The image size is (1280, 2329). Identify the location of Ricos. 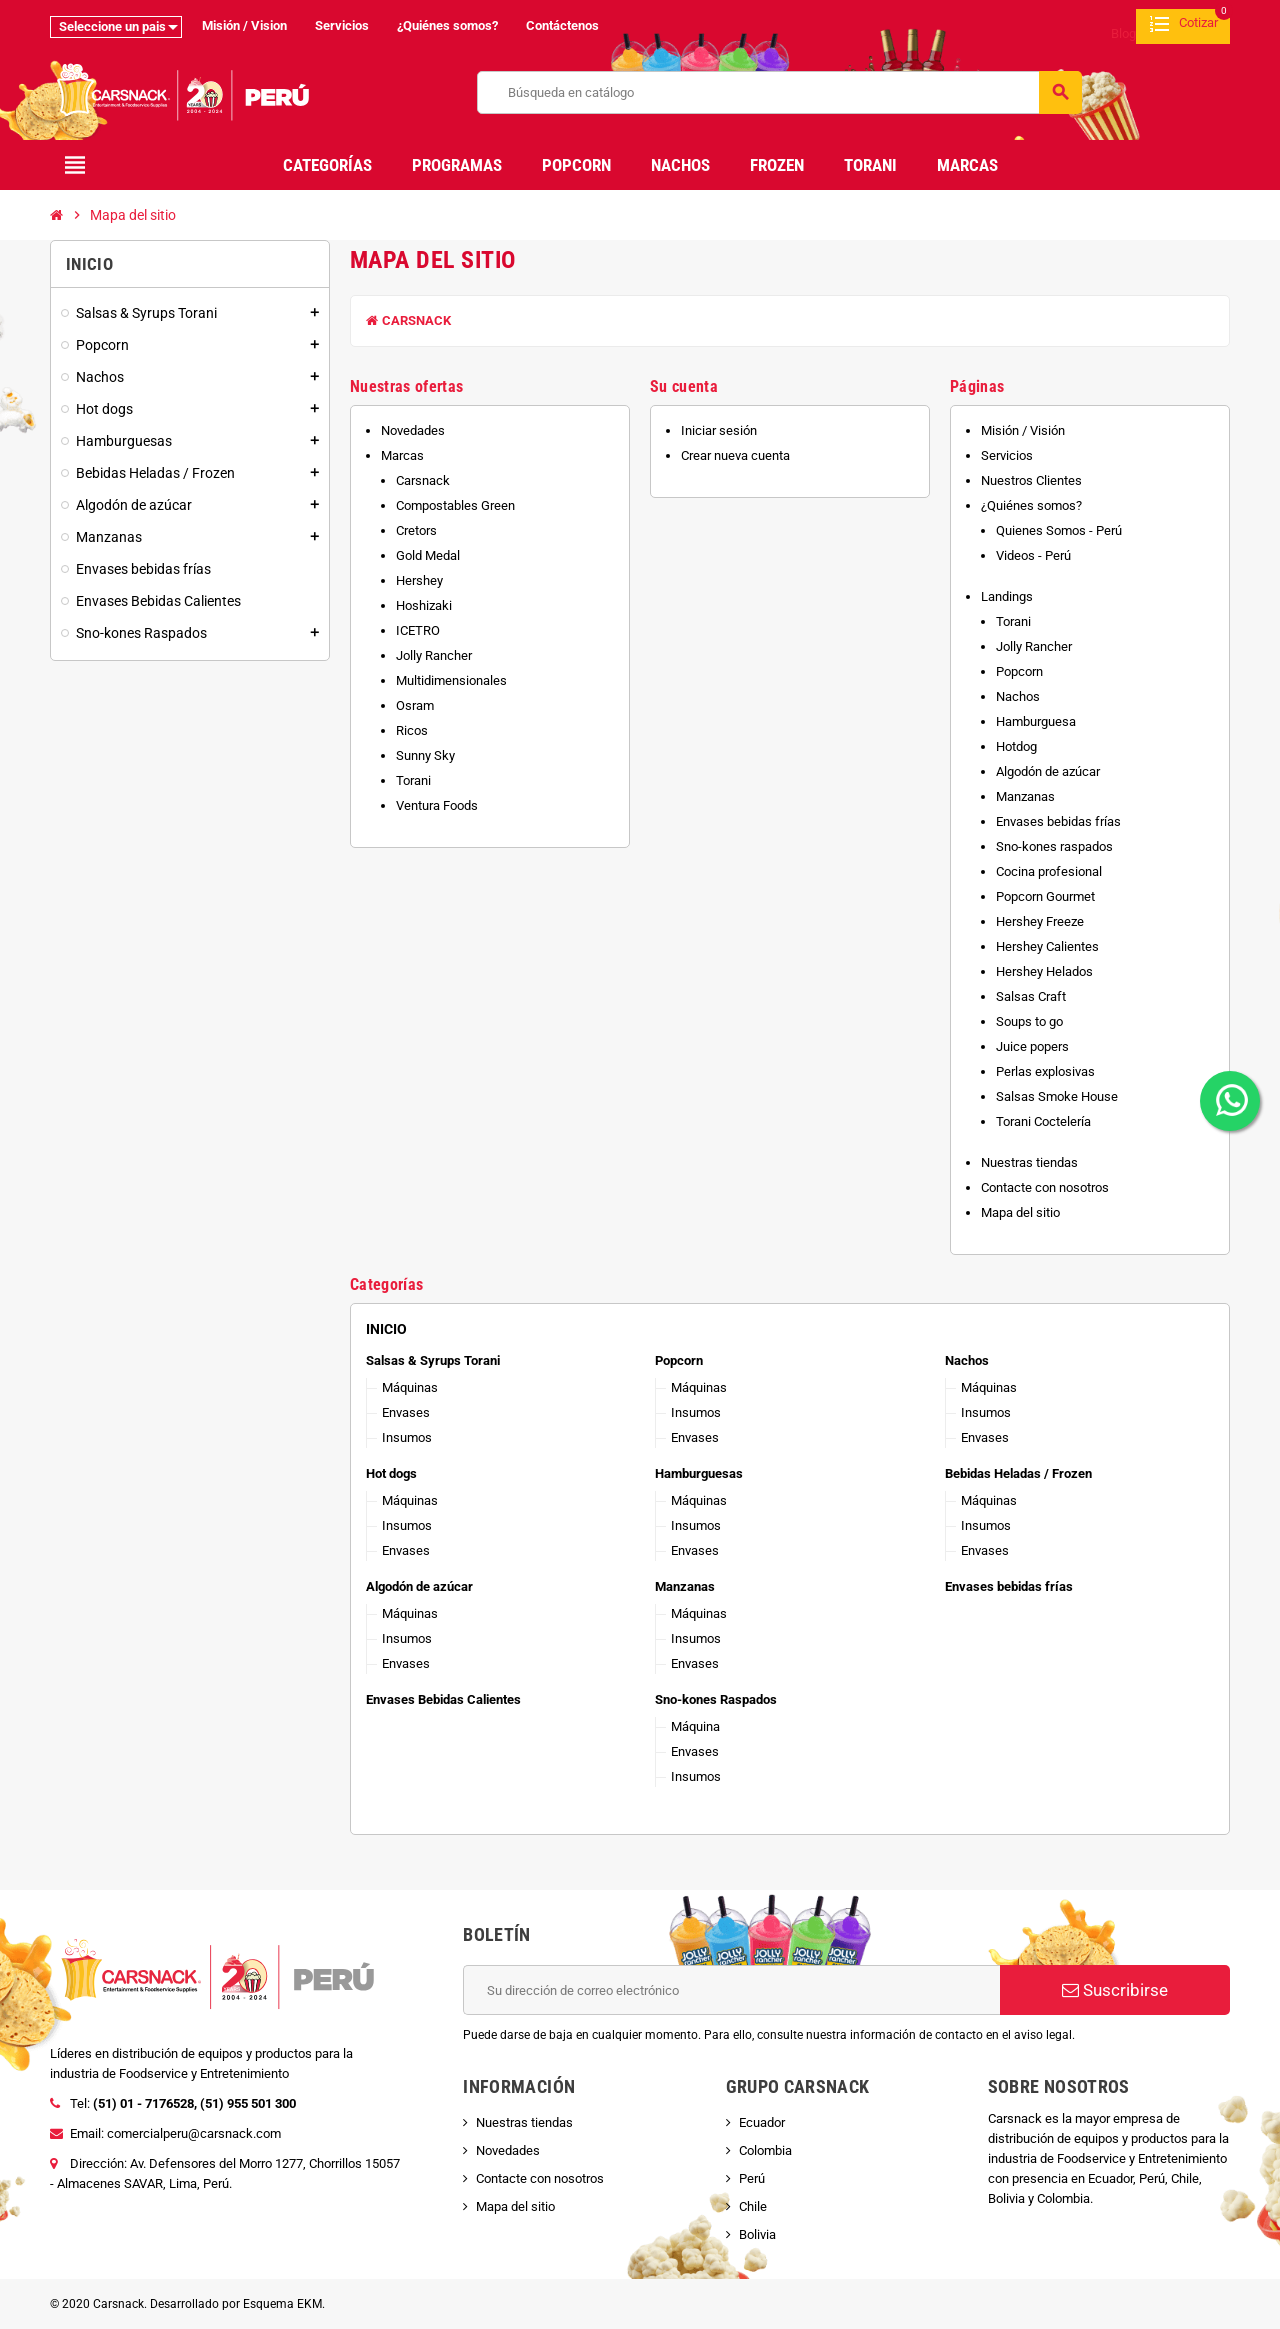
(412, 730).